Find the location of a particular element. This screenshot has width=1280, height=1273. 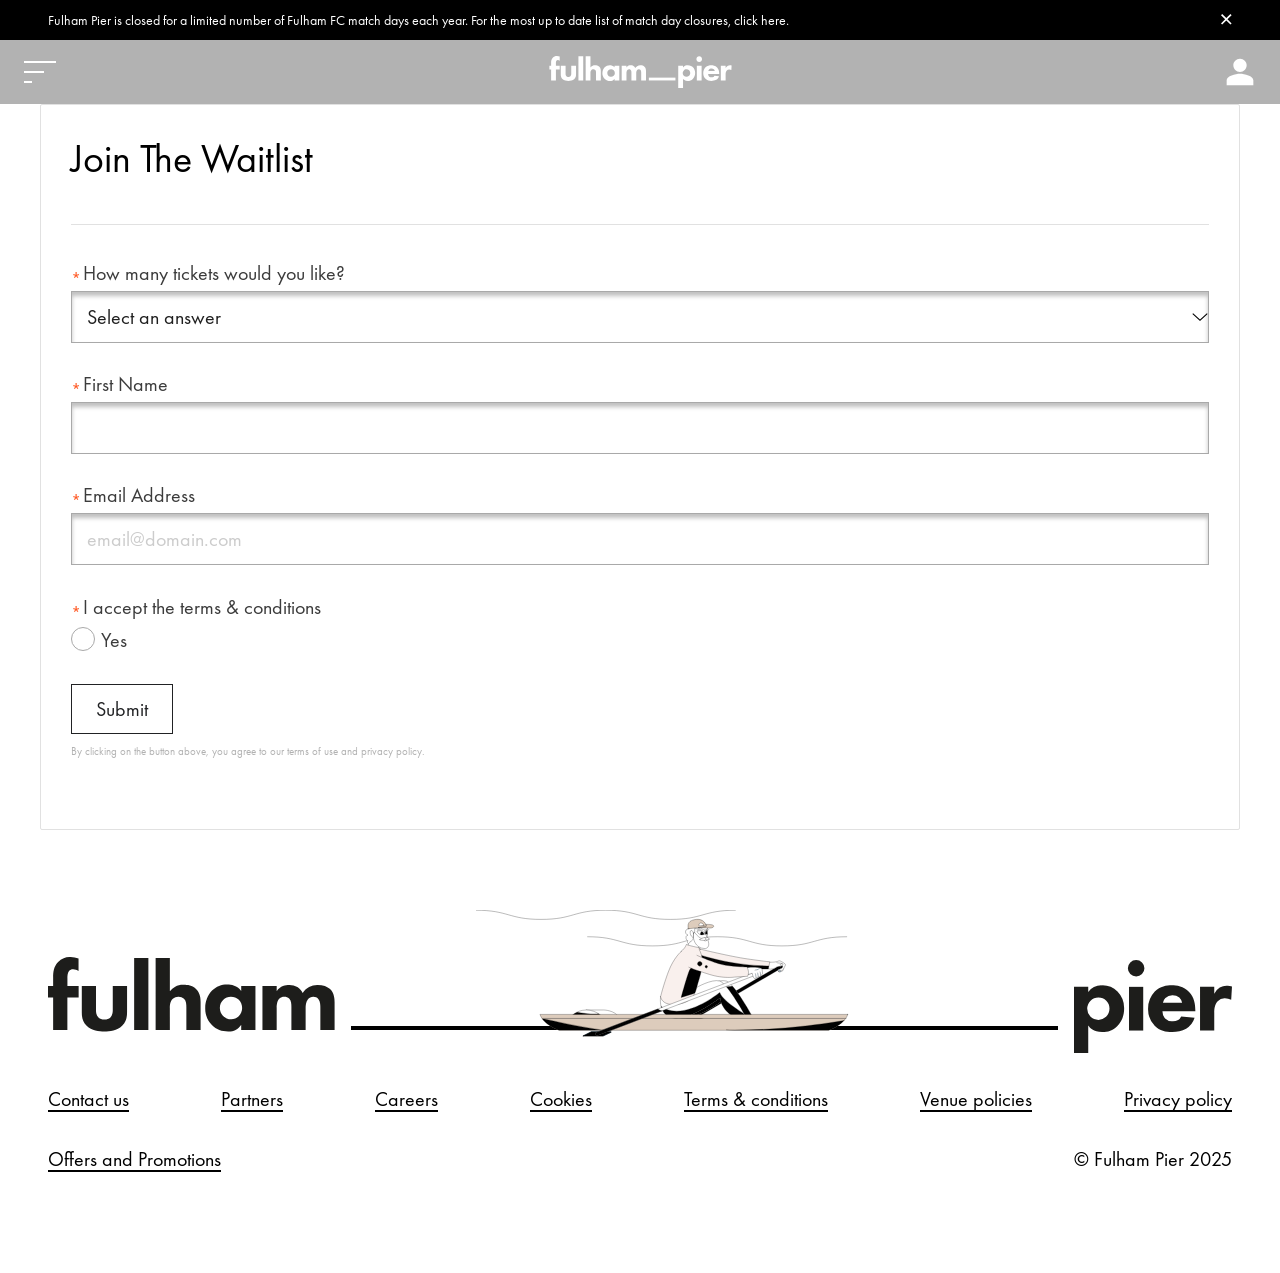

I accept the terms & conditions is located at coordinates (202, 603).